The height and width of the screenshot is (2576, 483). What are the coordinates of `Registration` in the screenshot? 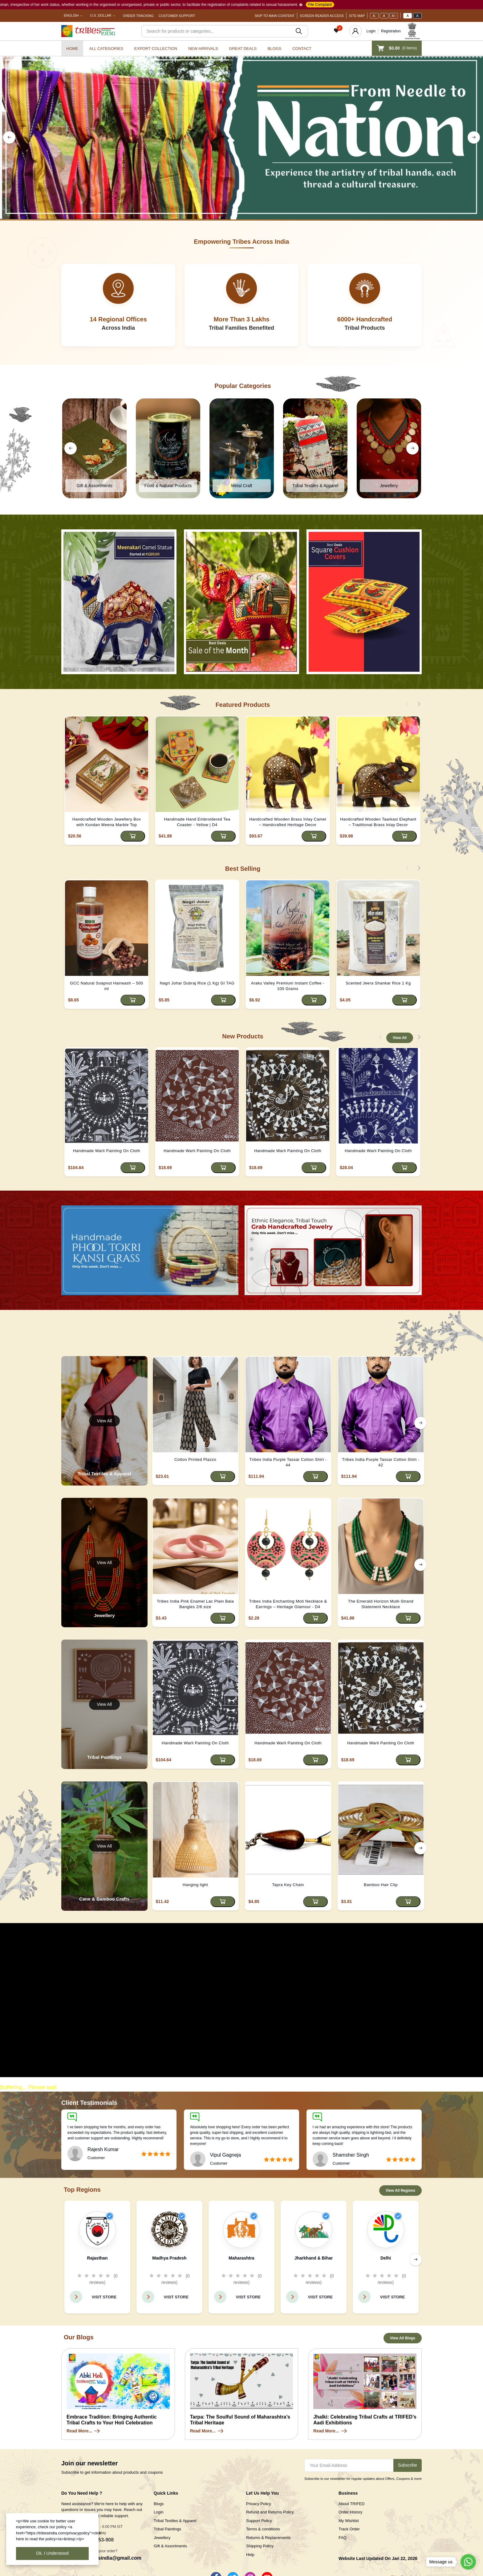 It's located at (391, 31).